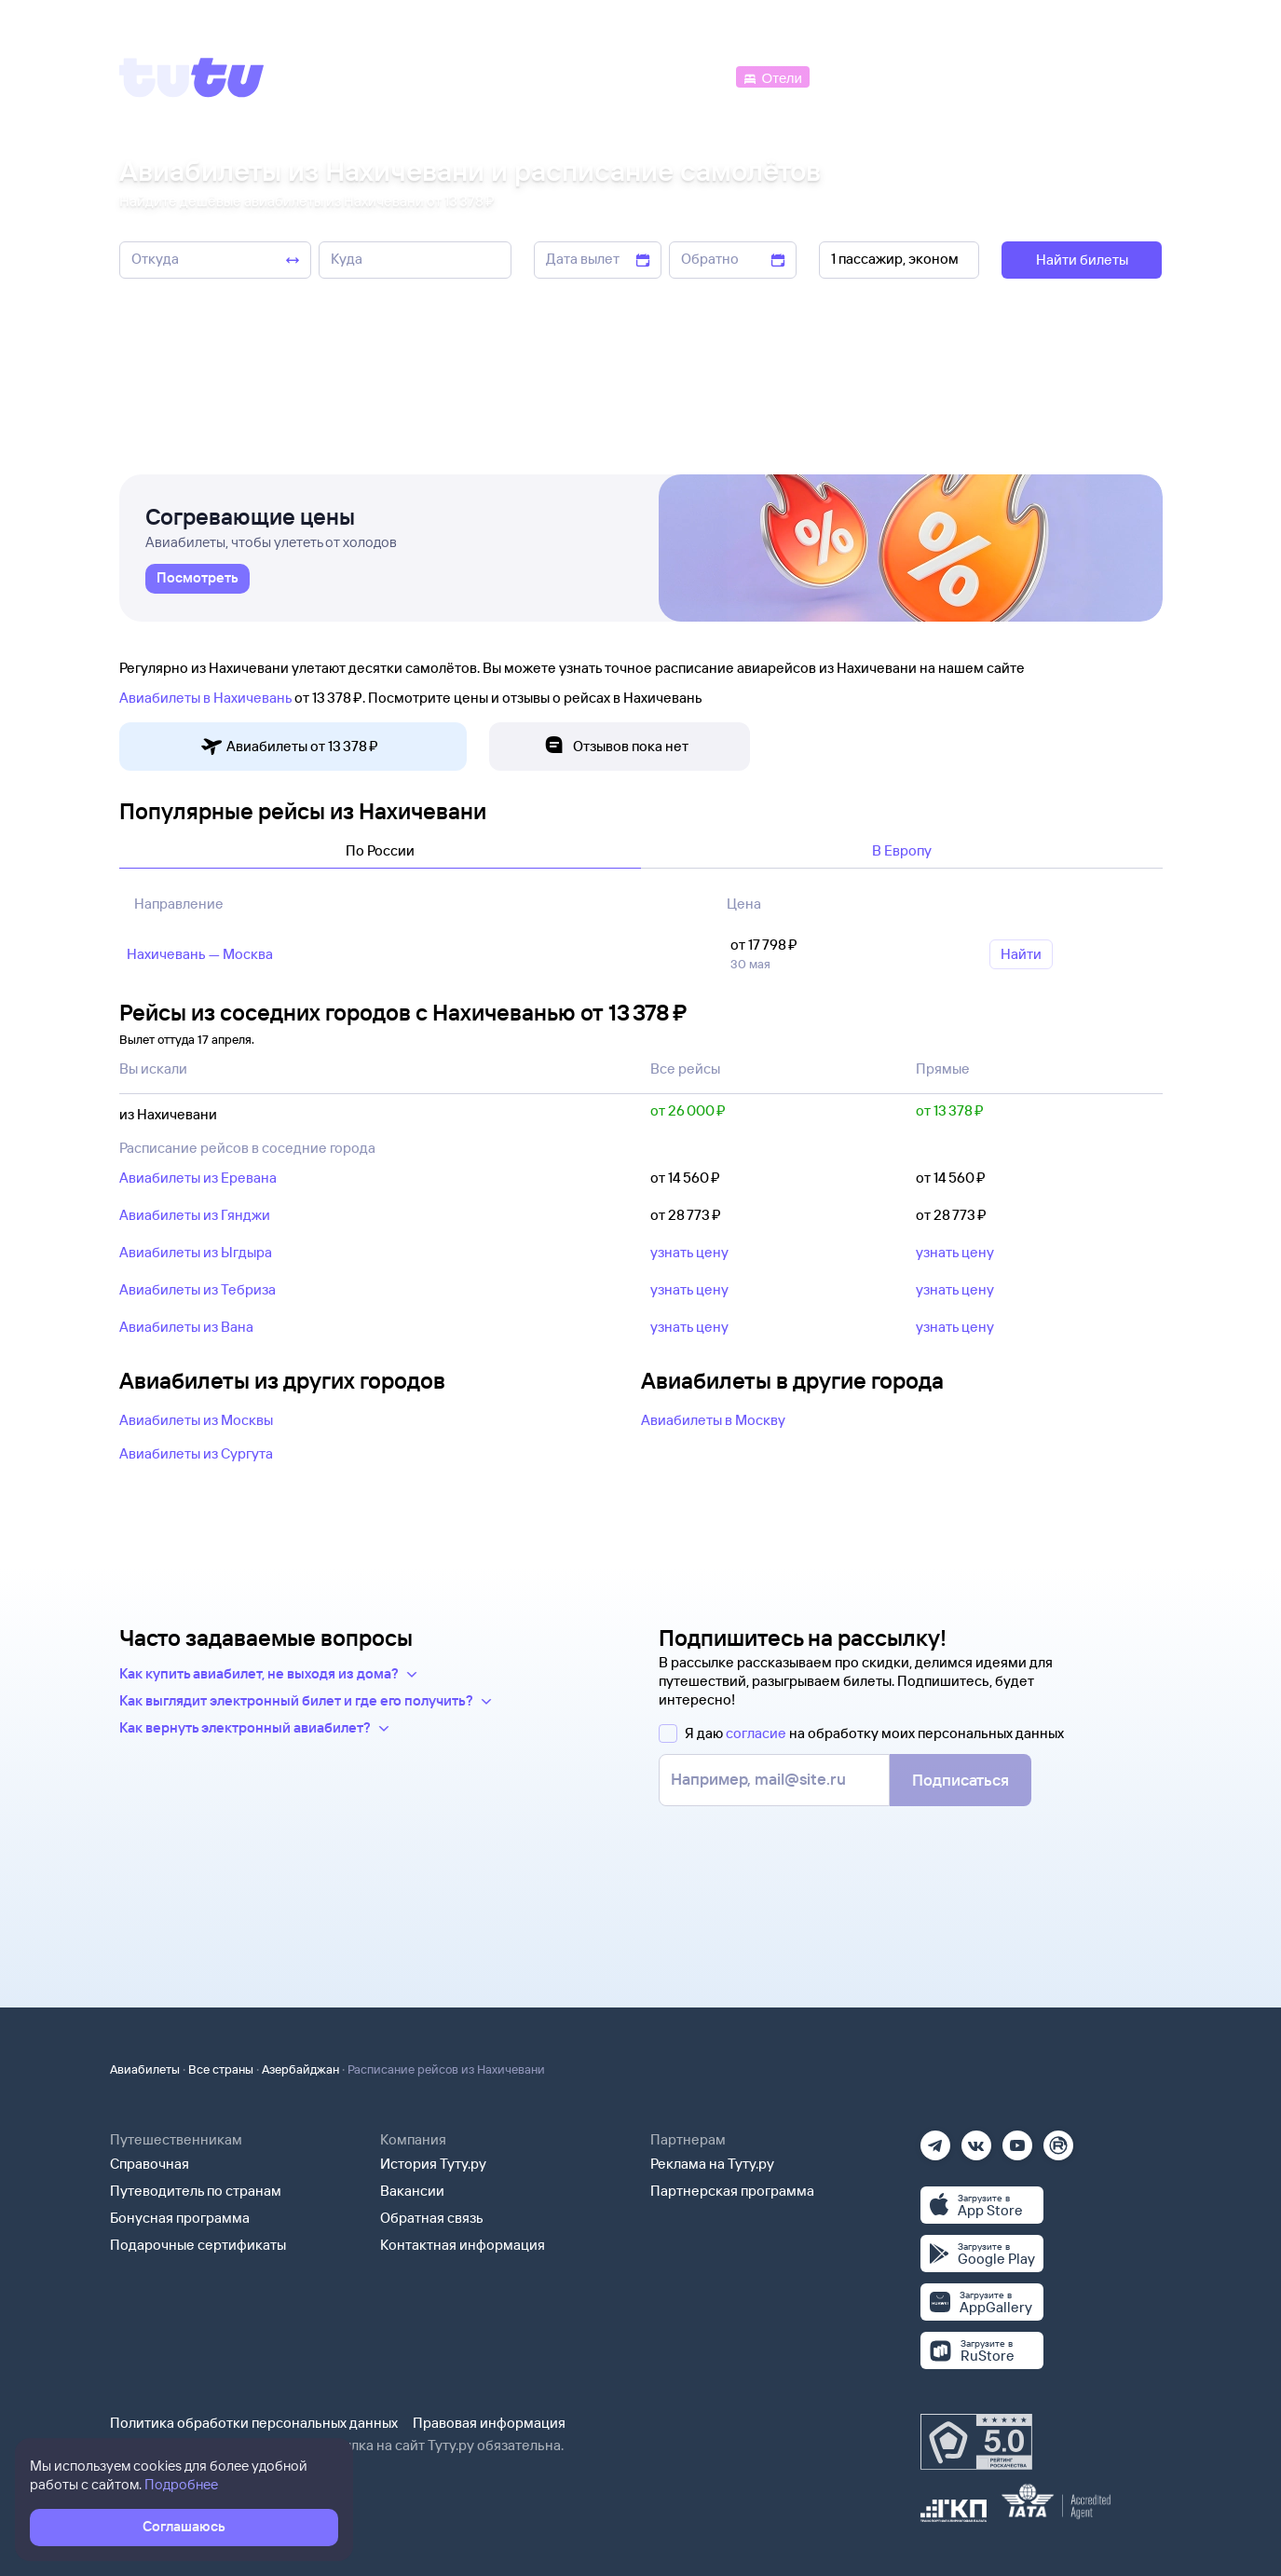 The image size is (1281, 2576). I want to click on Авиабилеты из Москвы, so click(196, 1420).